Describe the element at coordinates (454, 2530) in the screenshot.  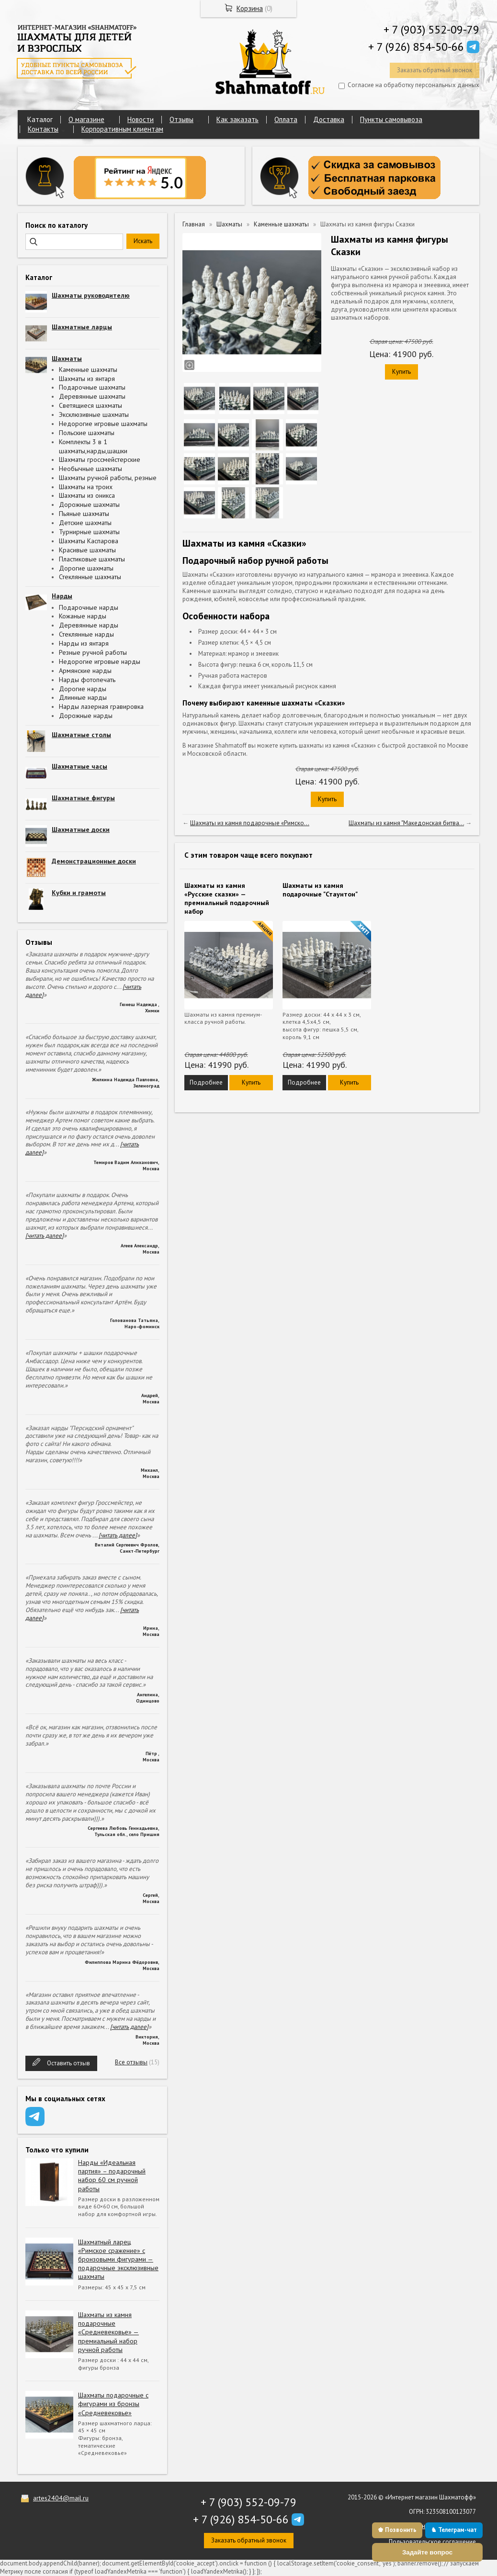
I see `♞ Телеграм-чат` at that location.